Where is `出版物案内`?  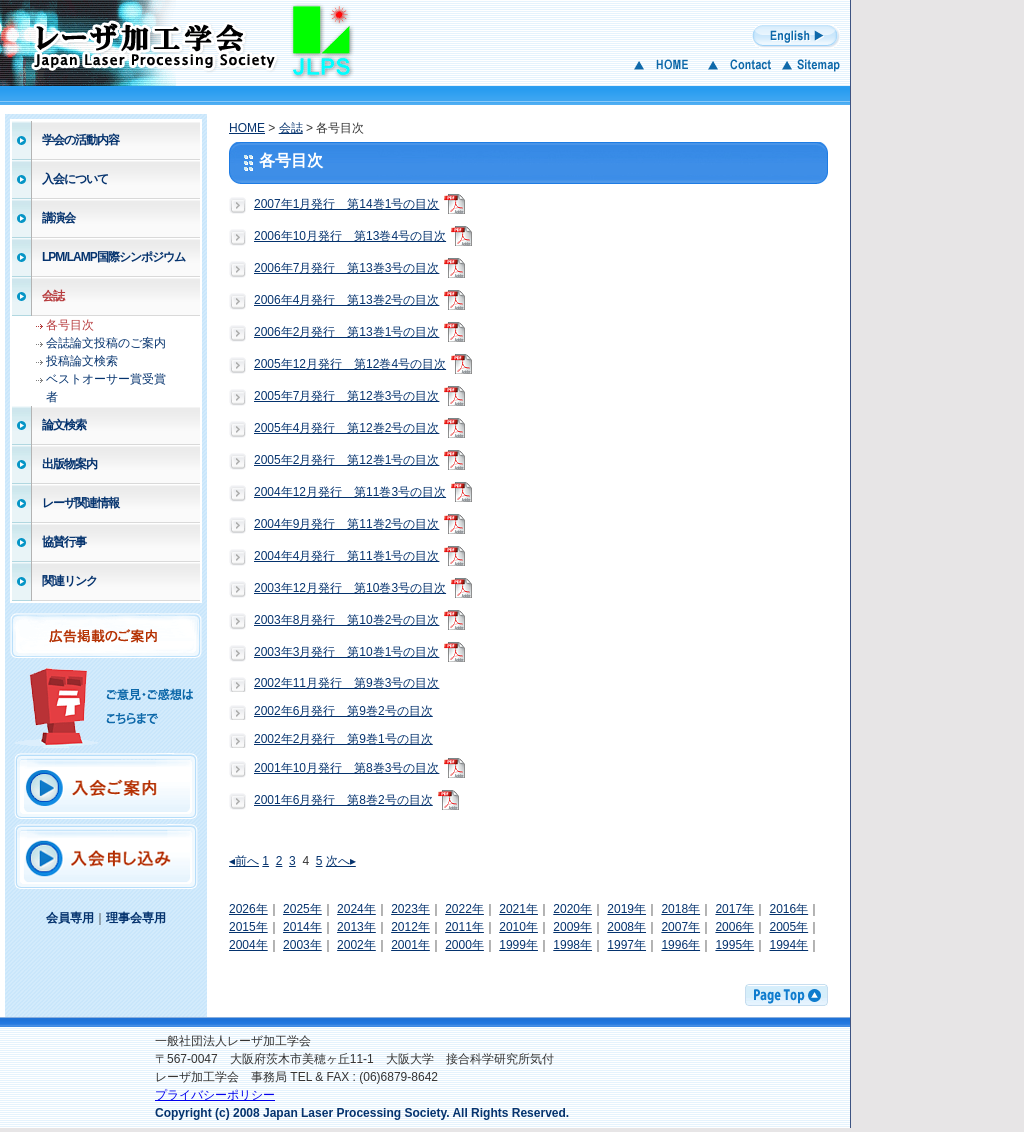
出版物案内 is located at coordinates (69, 464).